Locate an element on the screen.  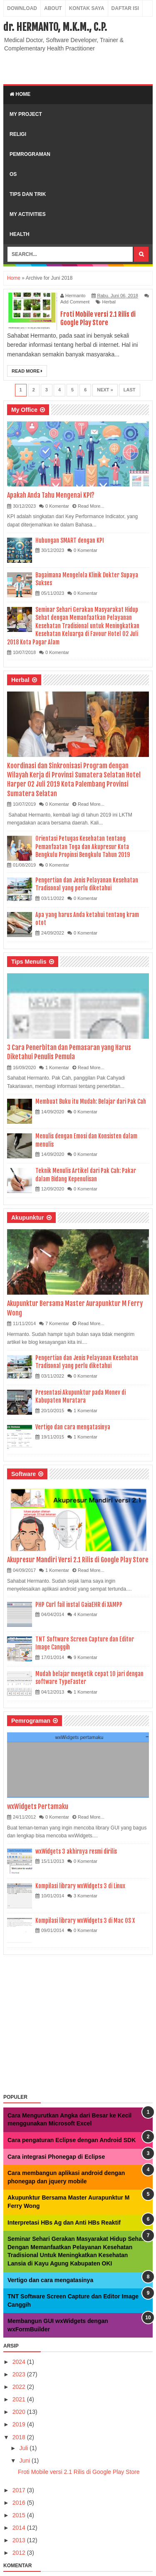
0 Komentar is located at coordinates (57, 506).